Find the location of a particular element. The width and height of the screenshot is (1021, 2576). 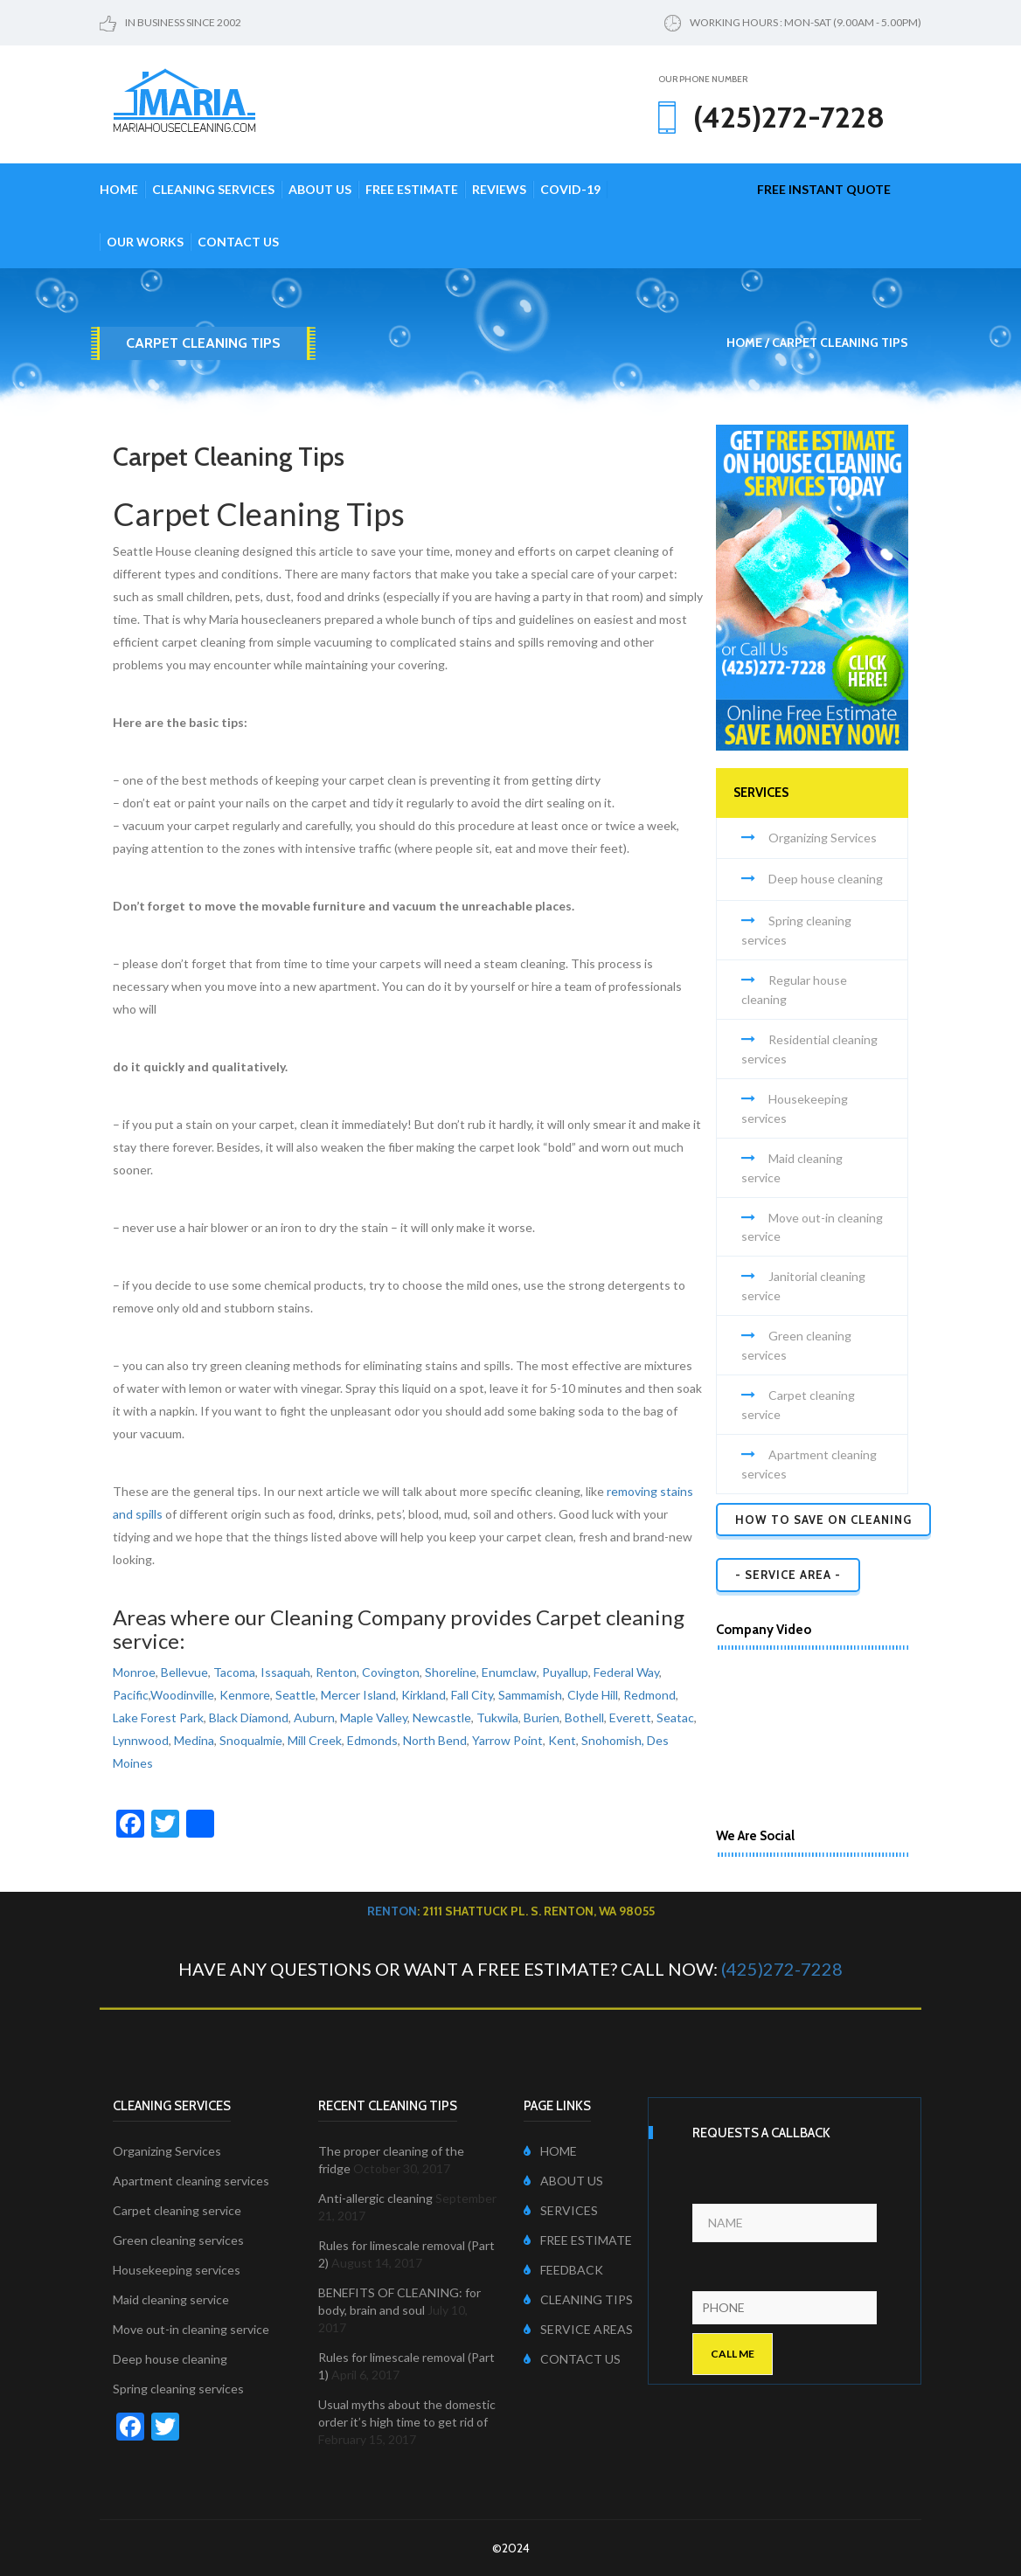

Snoqualmie is located at coordinates (250, 1740).